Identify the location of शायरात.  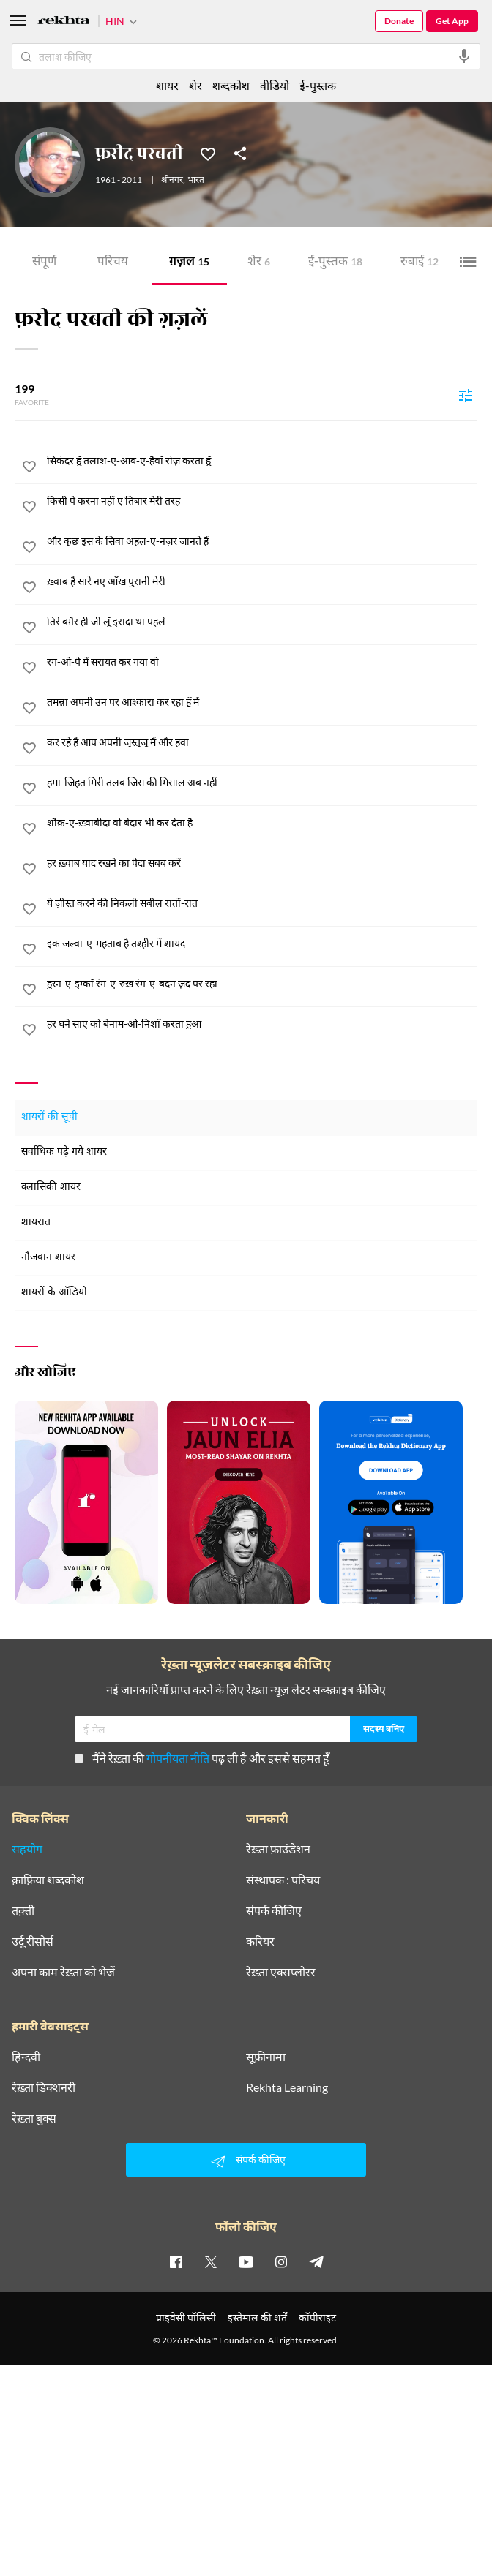
(36, 1222).